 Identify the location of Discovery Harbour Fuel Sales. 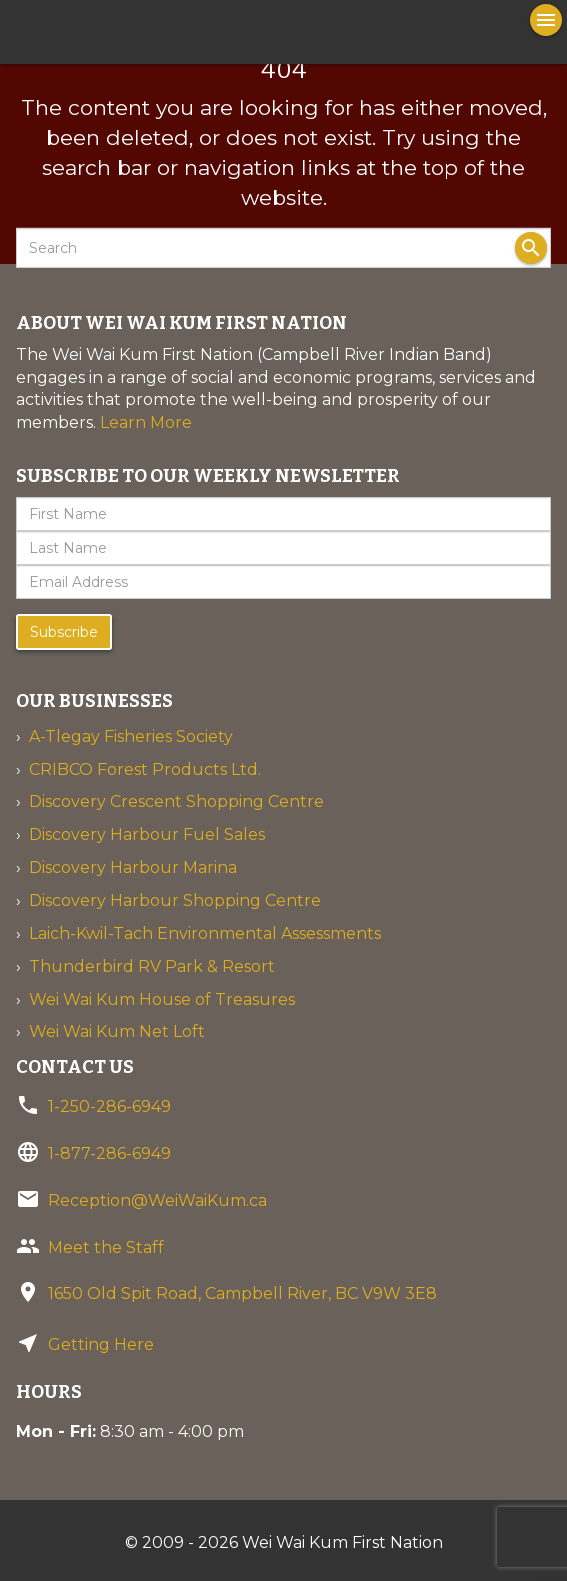
(147, 834).